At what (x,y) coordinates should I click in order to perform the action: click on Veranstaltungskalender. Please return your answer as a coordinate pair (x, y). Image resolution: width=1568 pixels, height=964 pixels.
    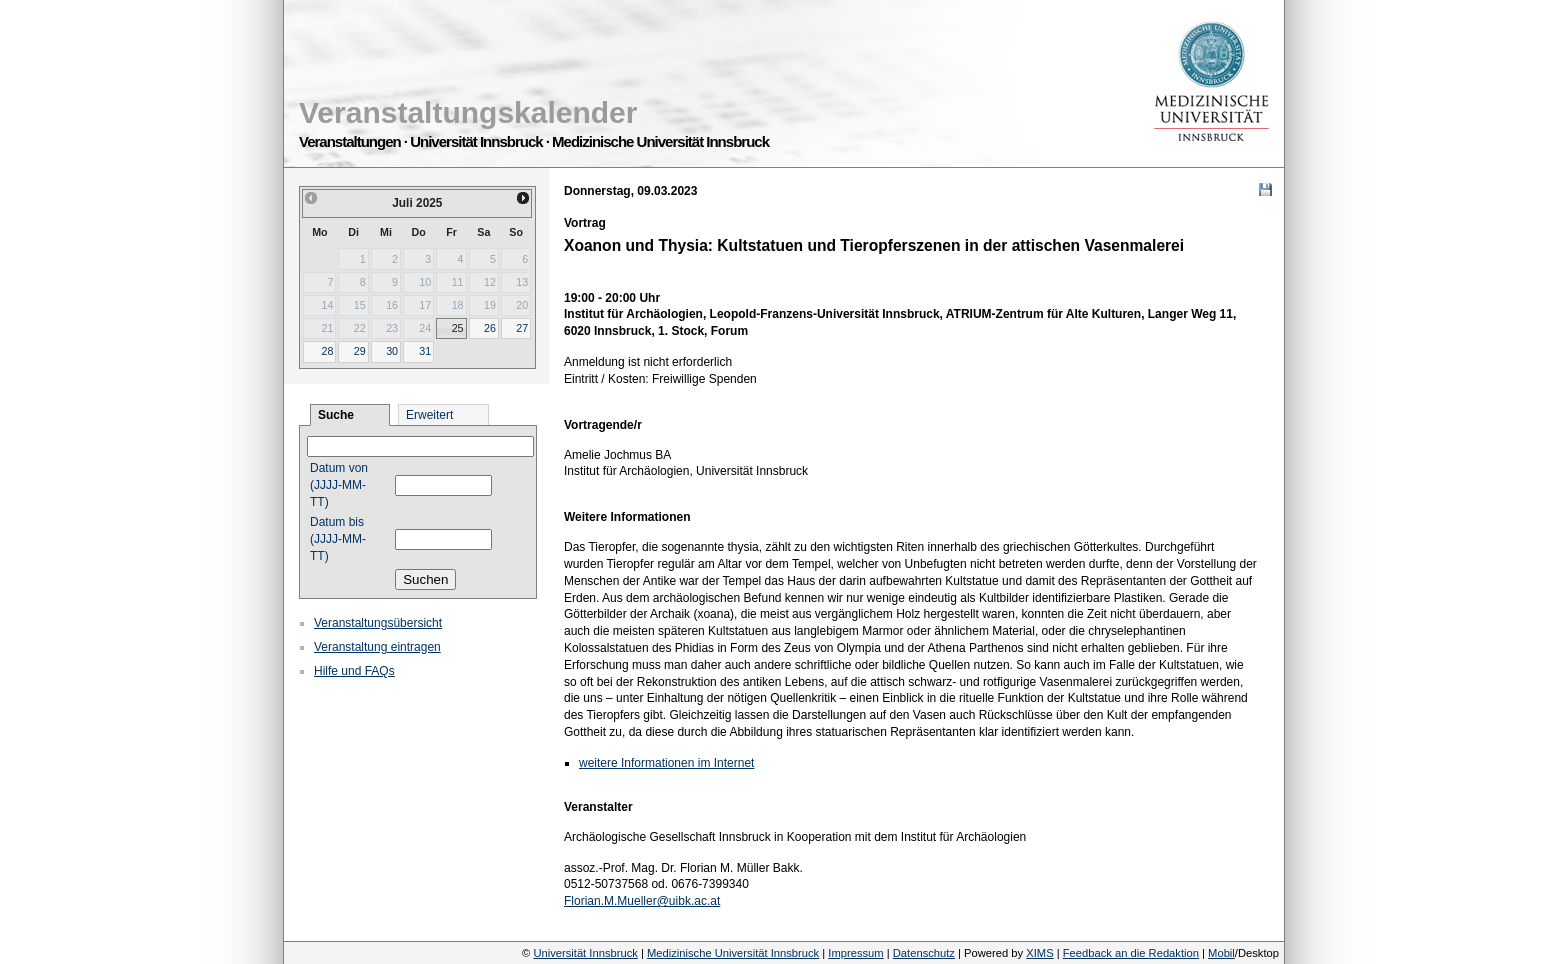
    Looking at the image, I should click on (468, 112).